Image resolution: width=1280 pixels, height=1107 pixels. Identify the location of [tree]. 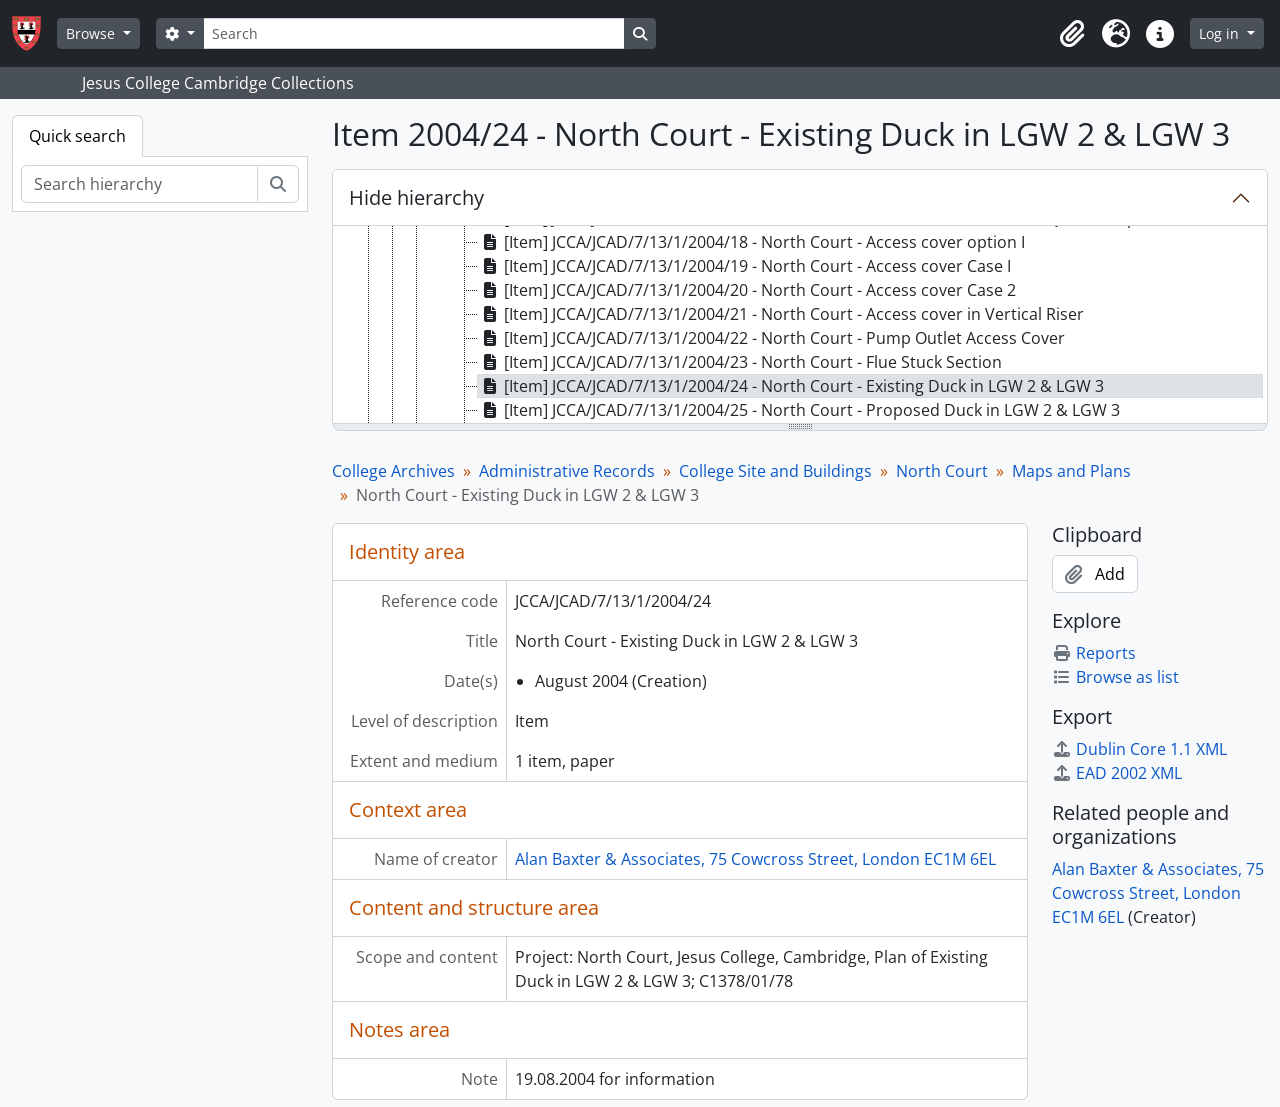
(800, 326).